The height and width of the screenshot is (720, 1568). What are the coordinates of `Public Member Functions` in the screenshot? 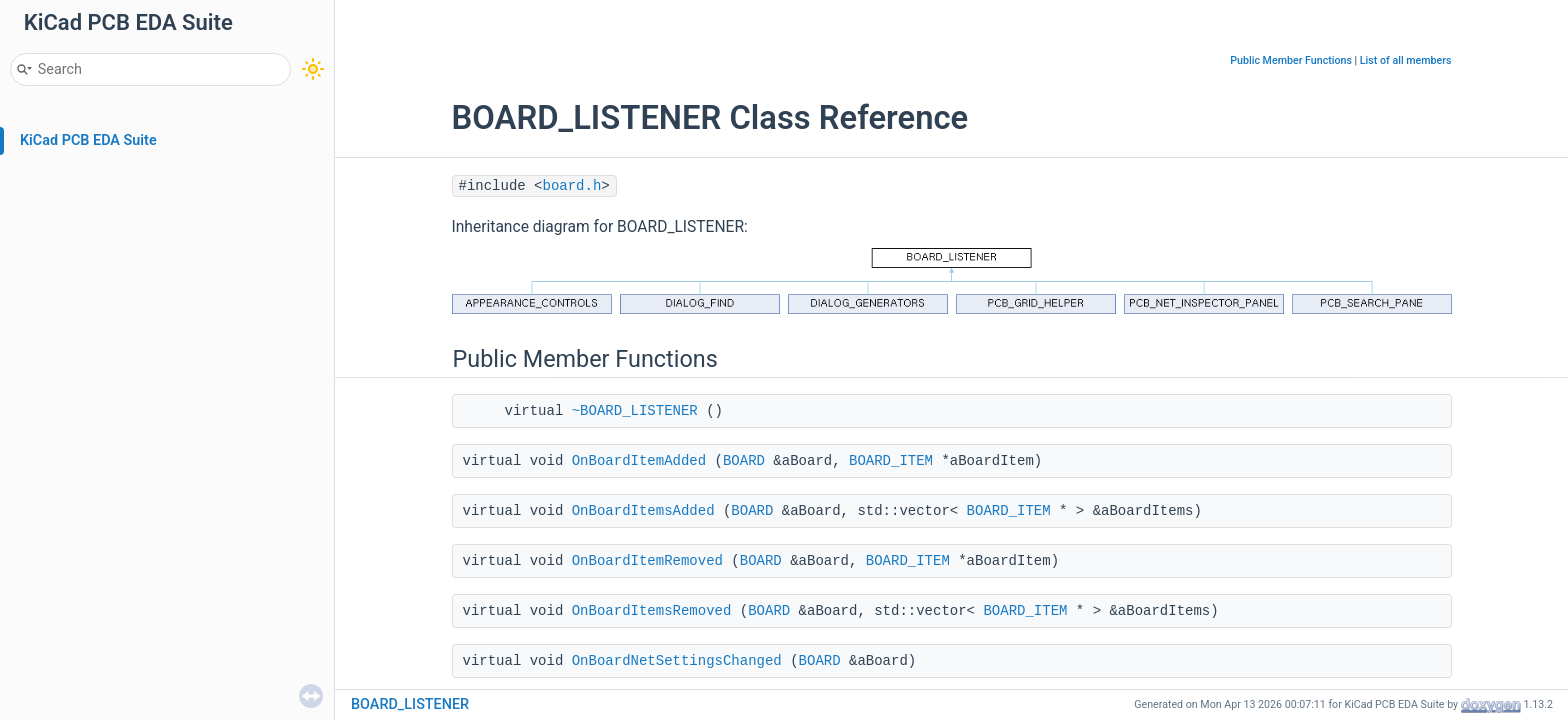 It's located at (1291, 60).